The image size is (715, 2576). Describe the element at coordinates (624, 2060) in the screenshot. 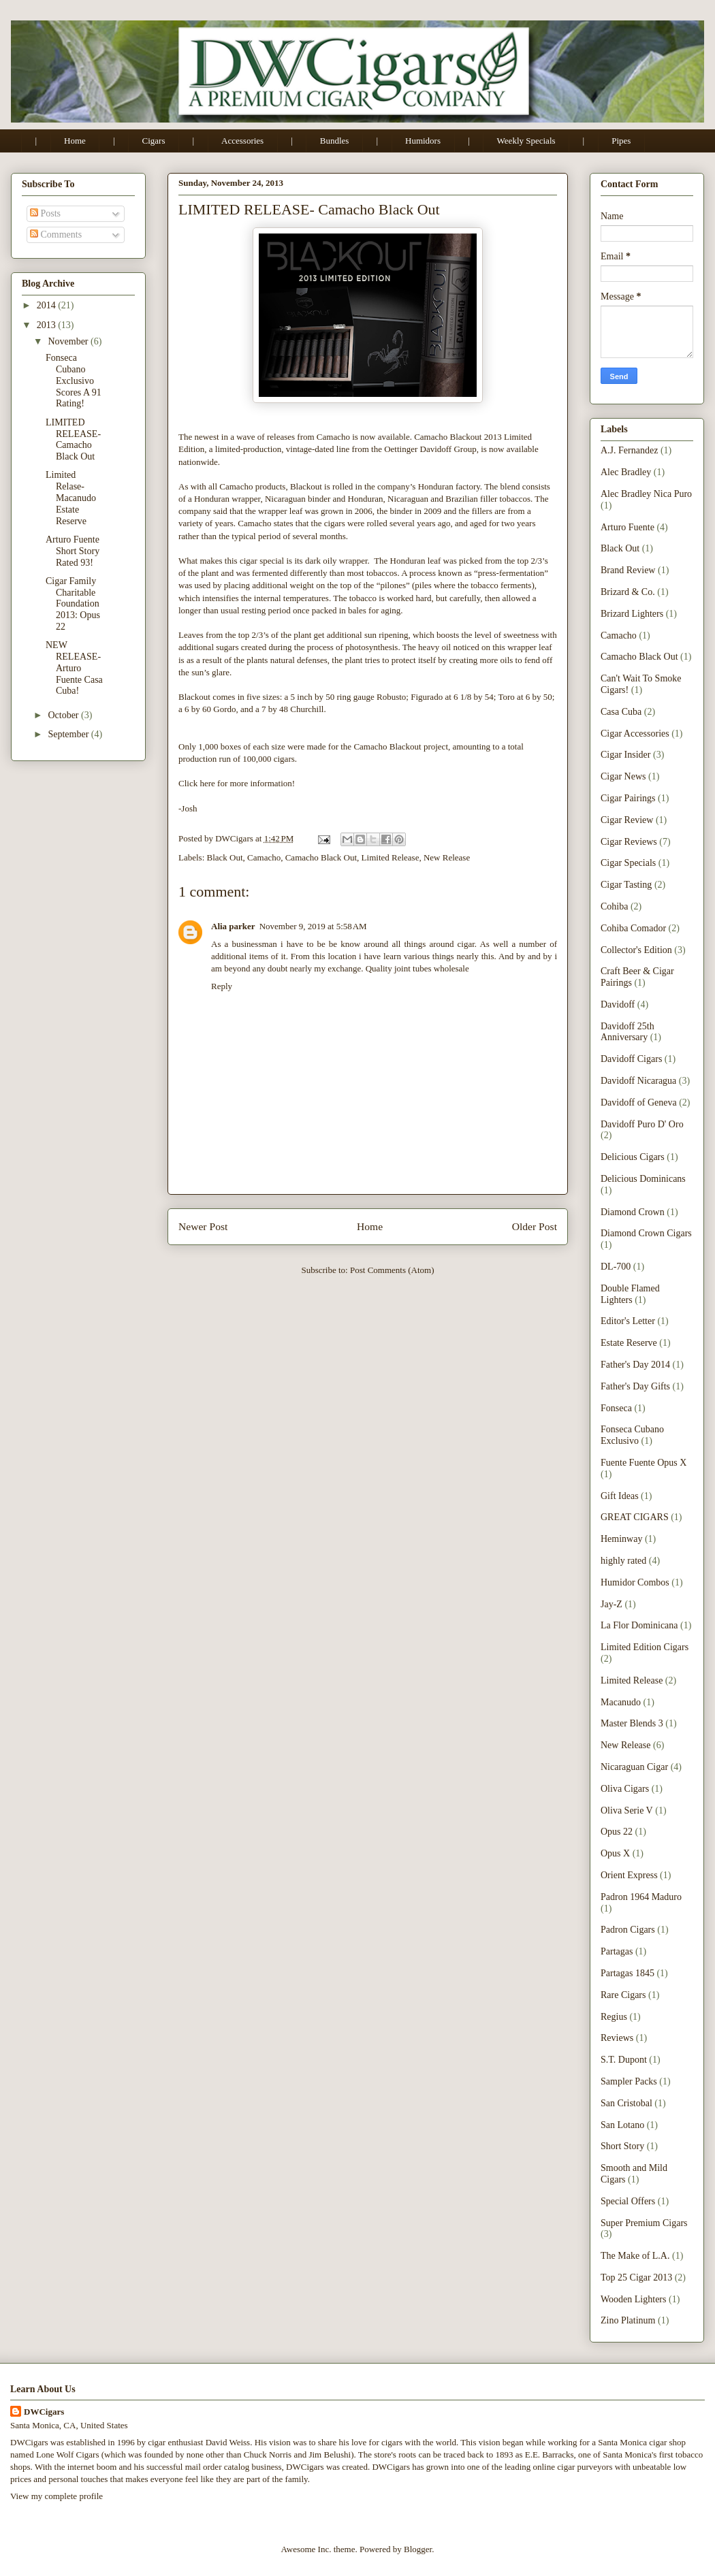

I see `S.T. Dupont` at that location.